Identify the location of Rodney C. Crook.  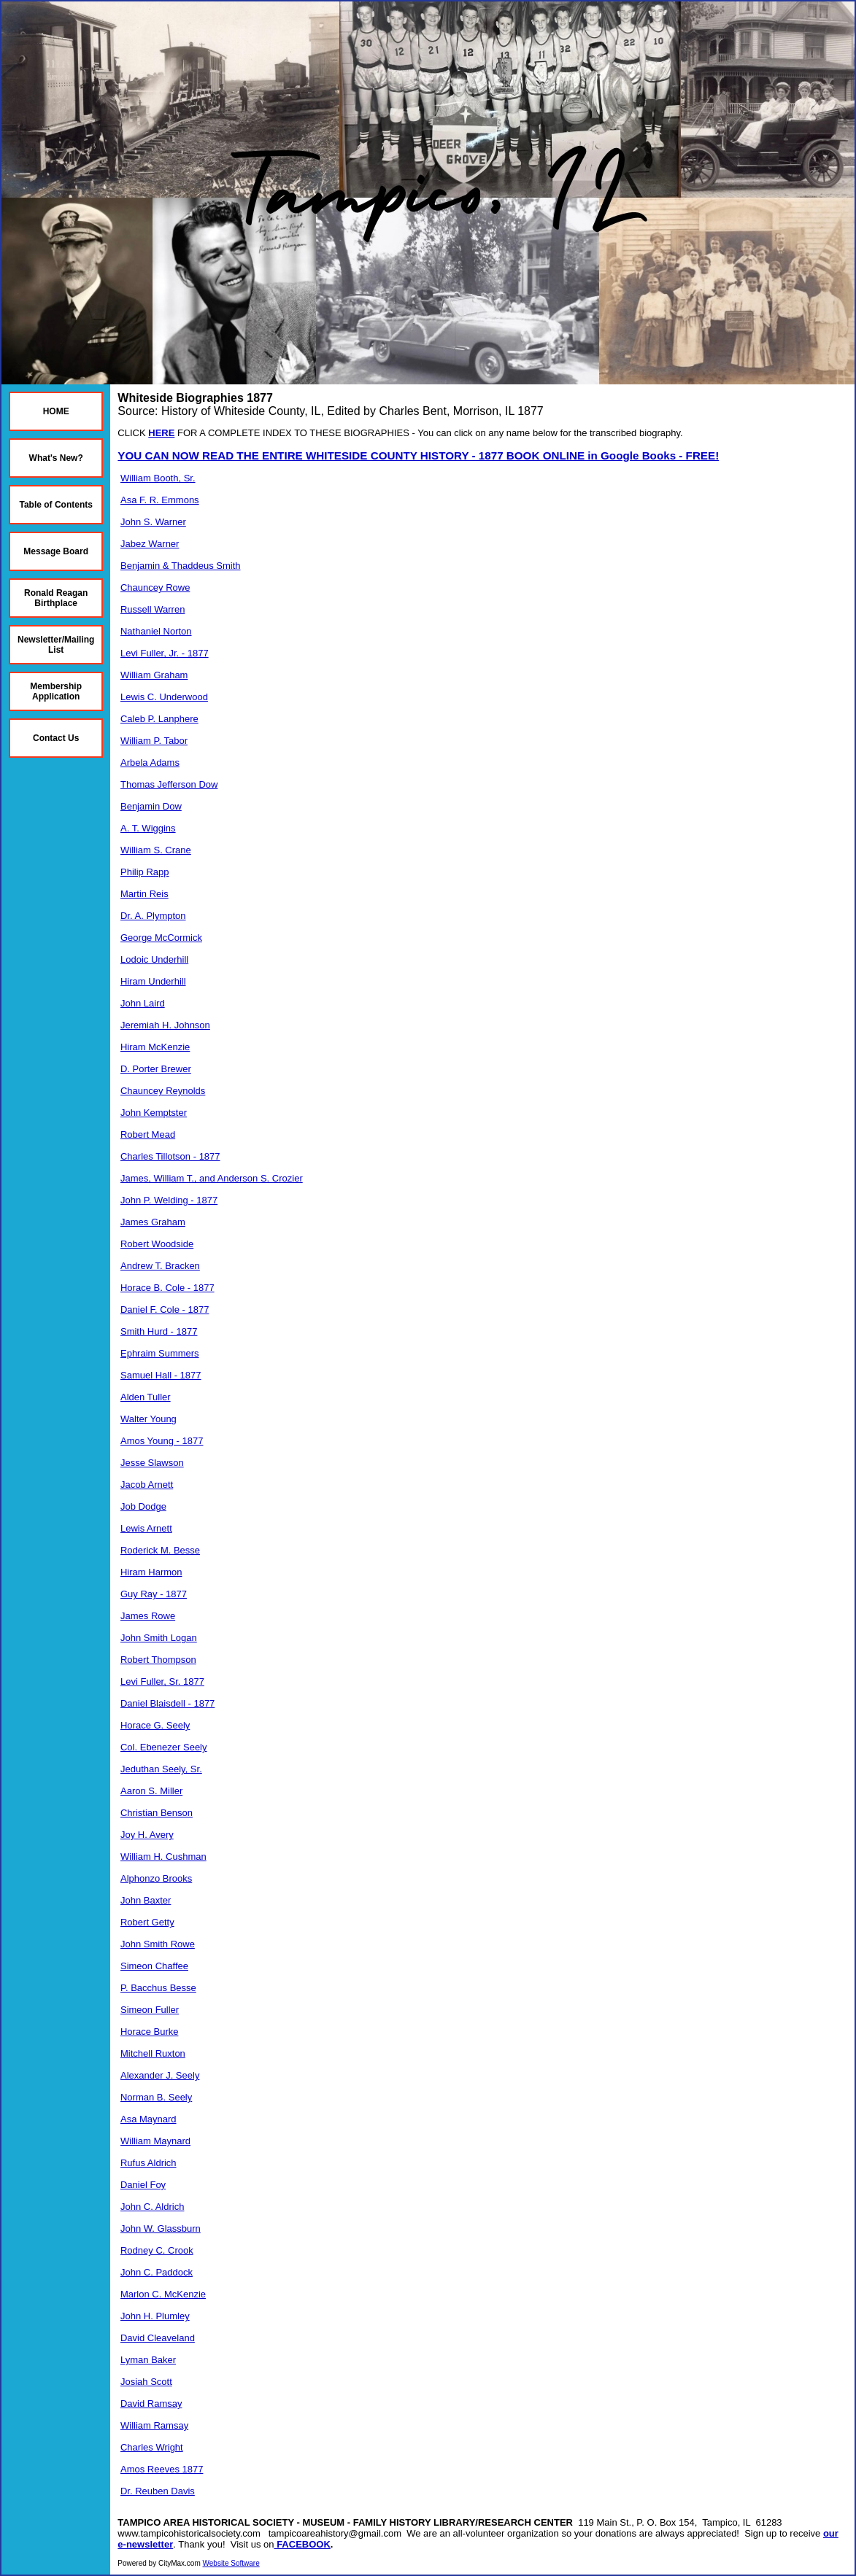
(156, 2250).